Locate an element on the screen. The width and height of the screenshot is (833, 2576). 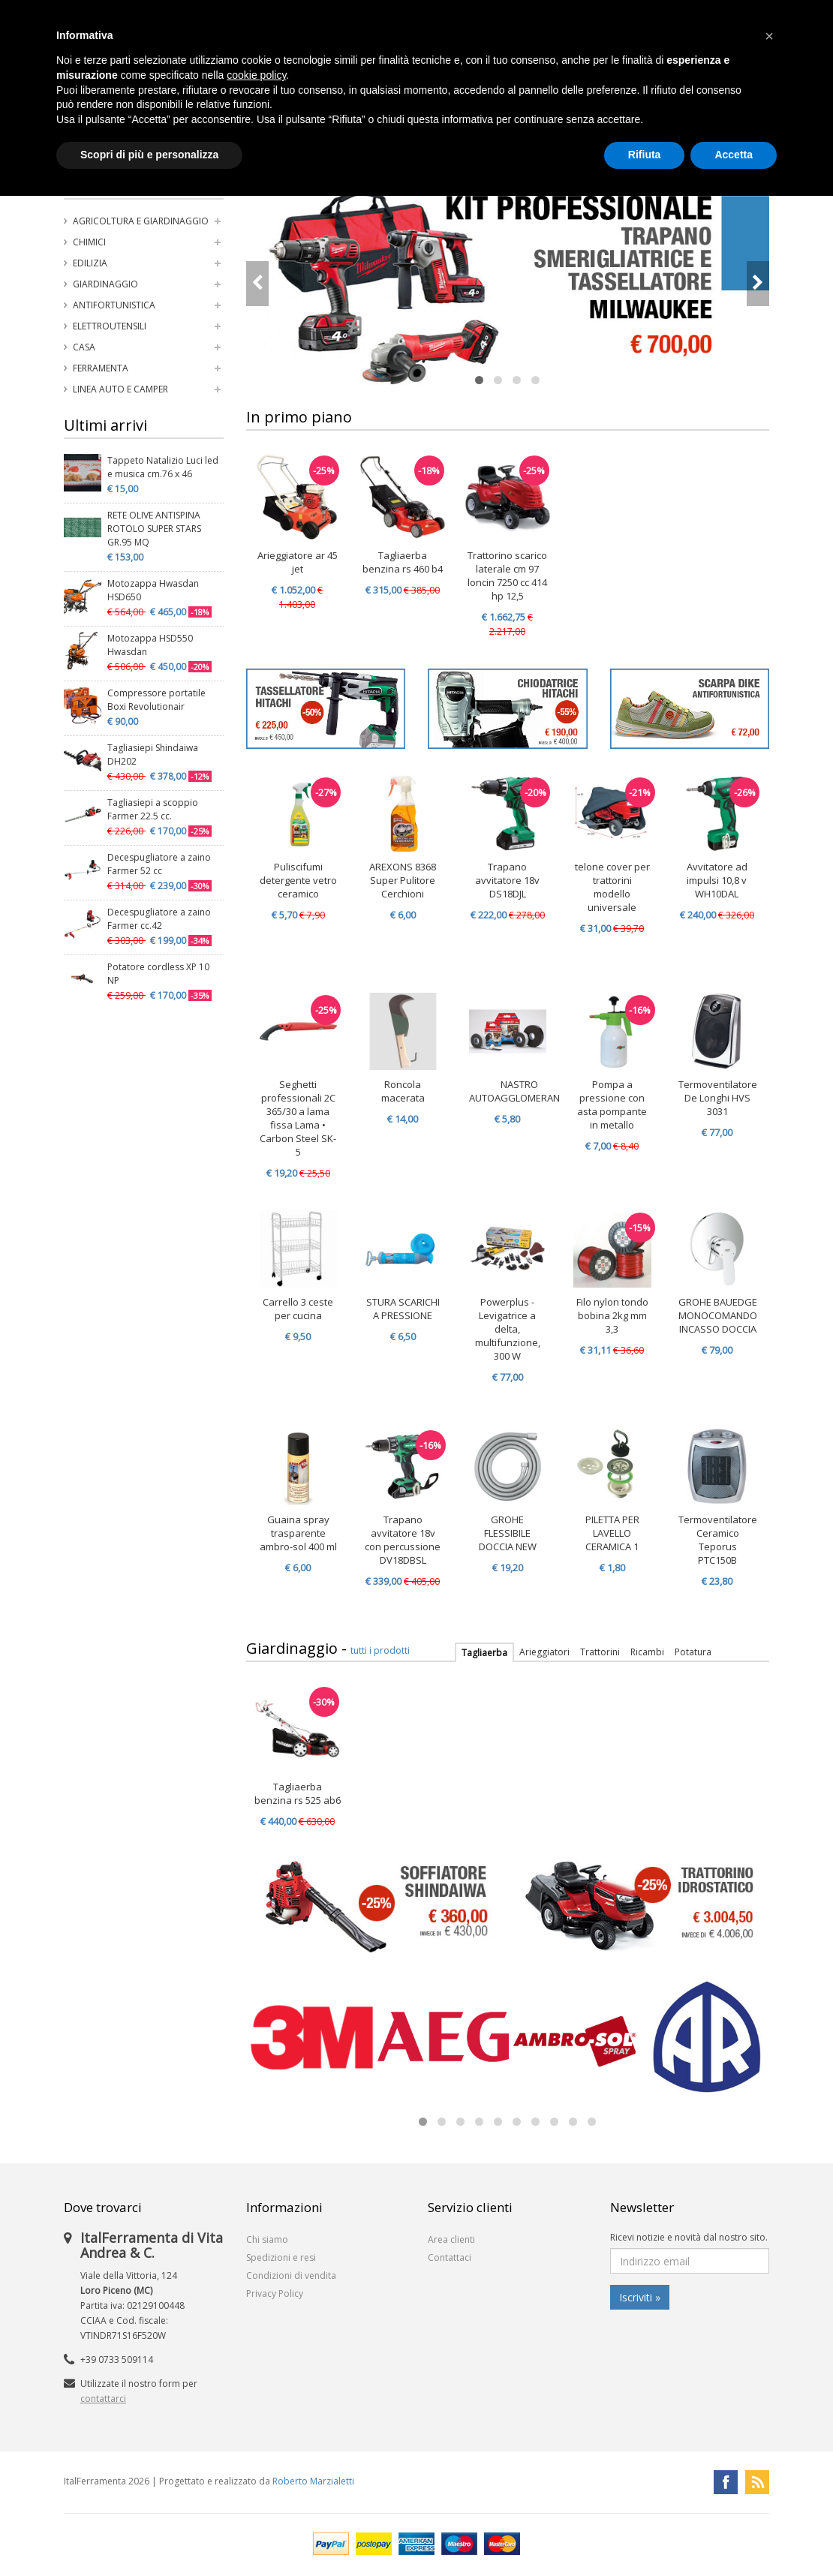
Potatura is located at coordinates (693, 1652).